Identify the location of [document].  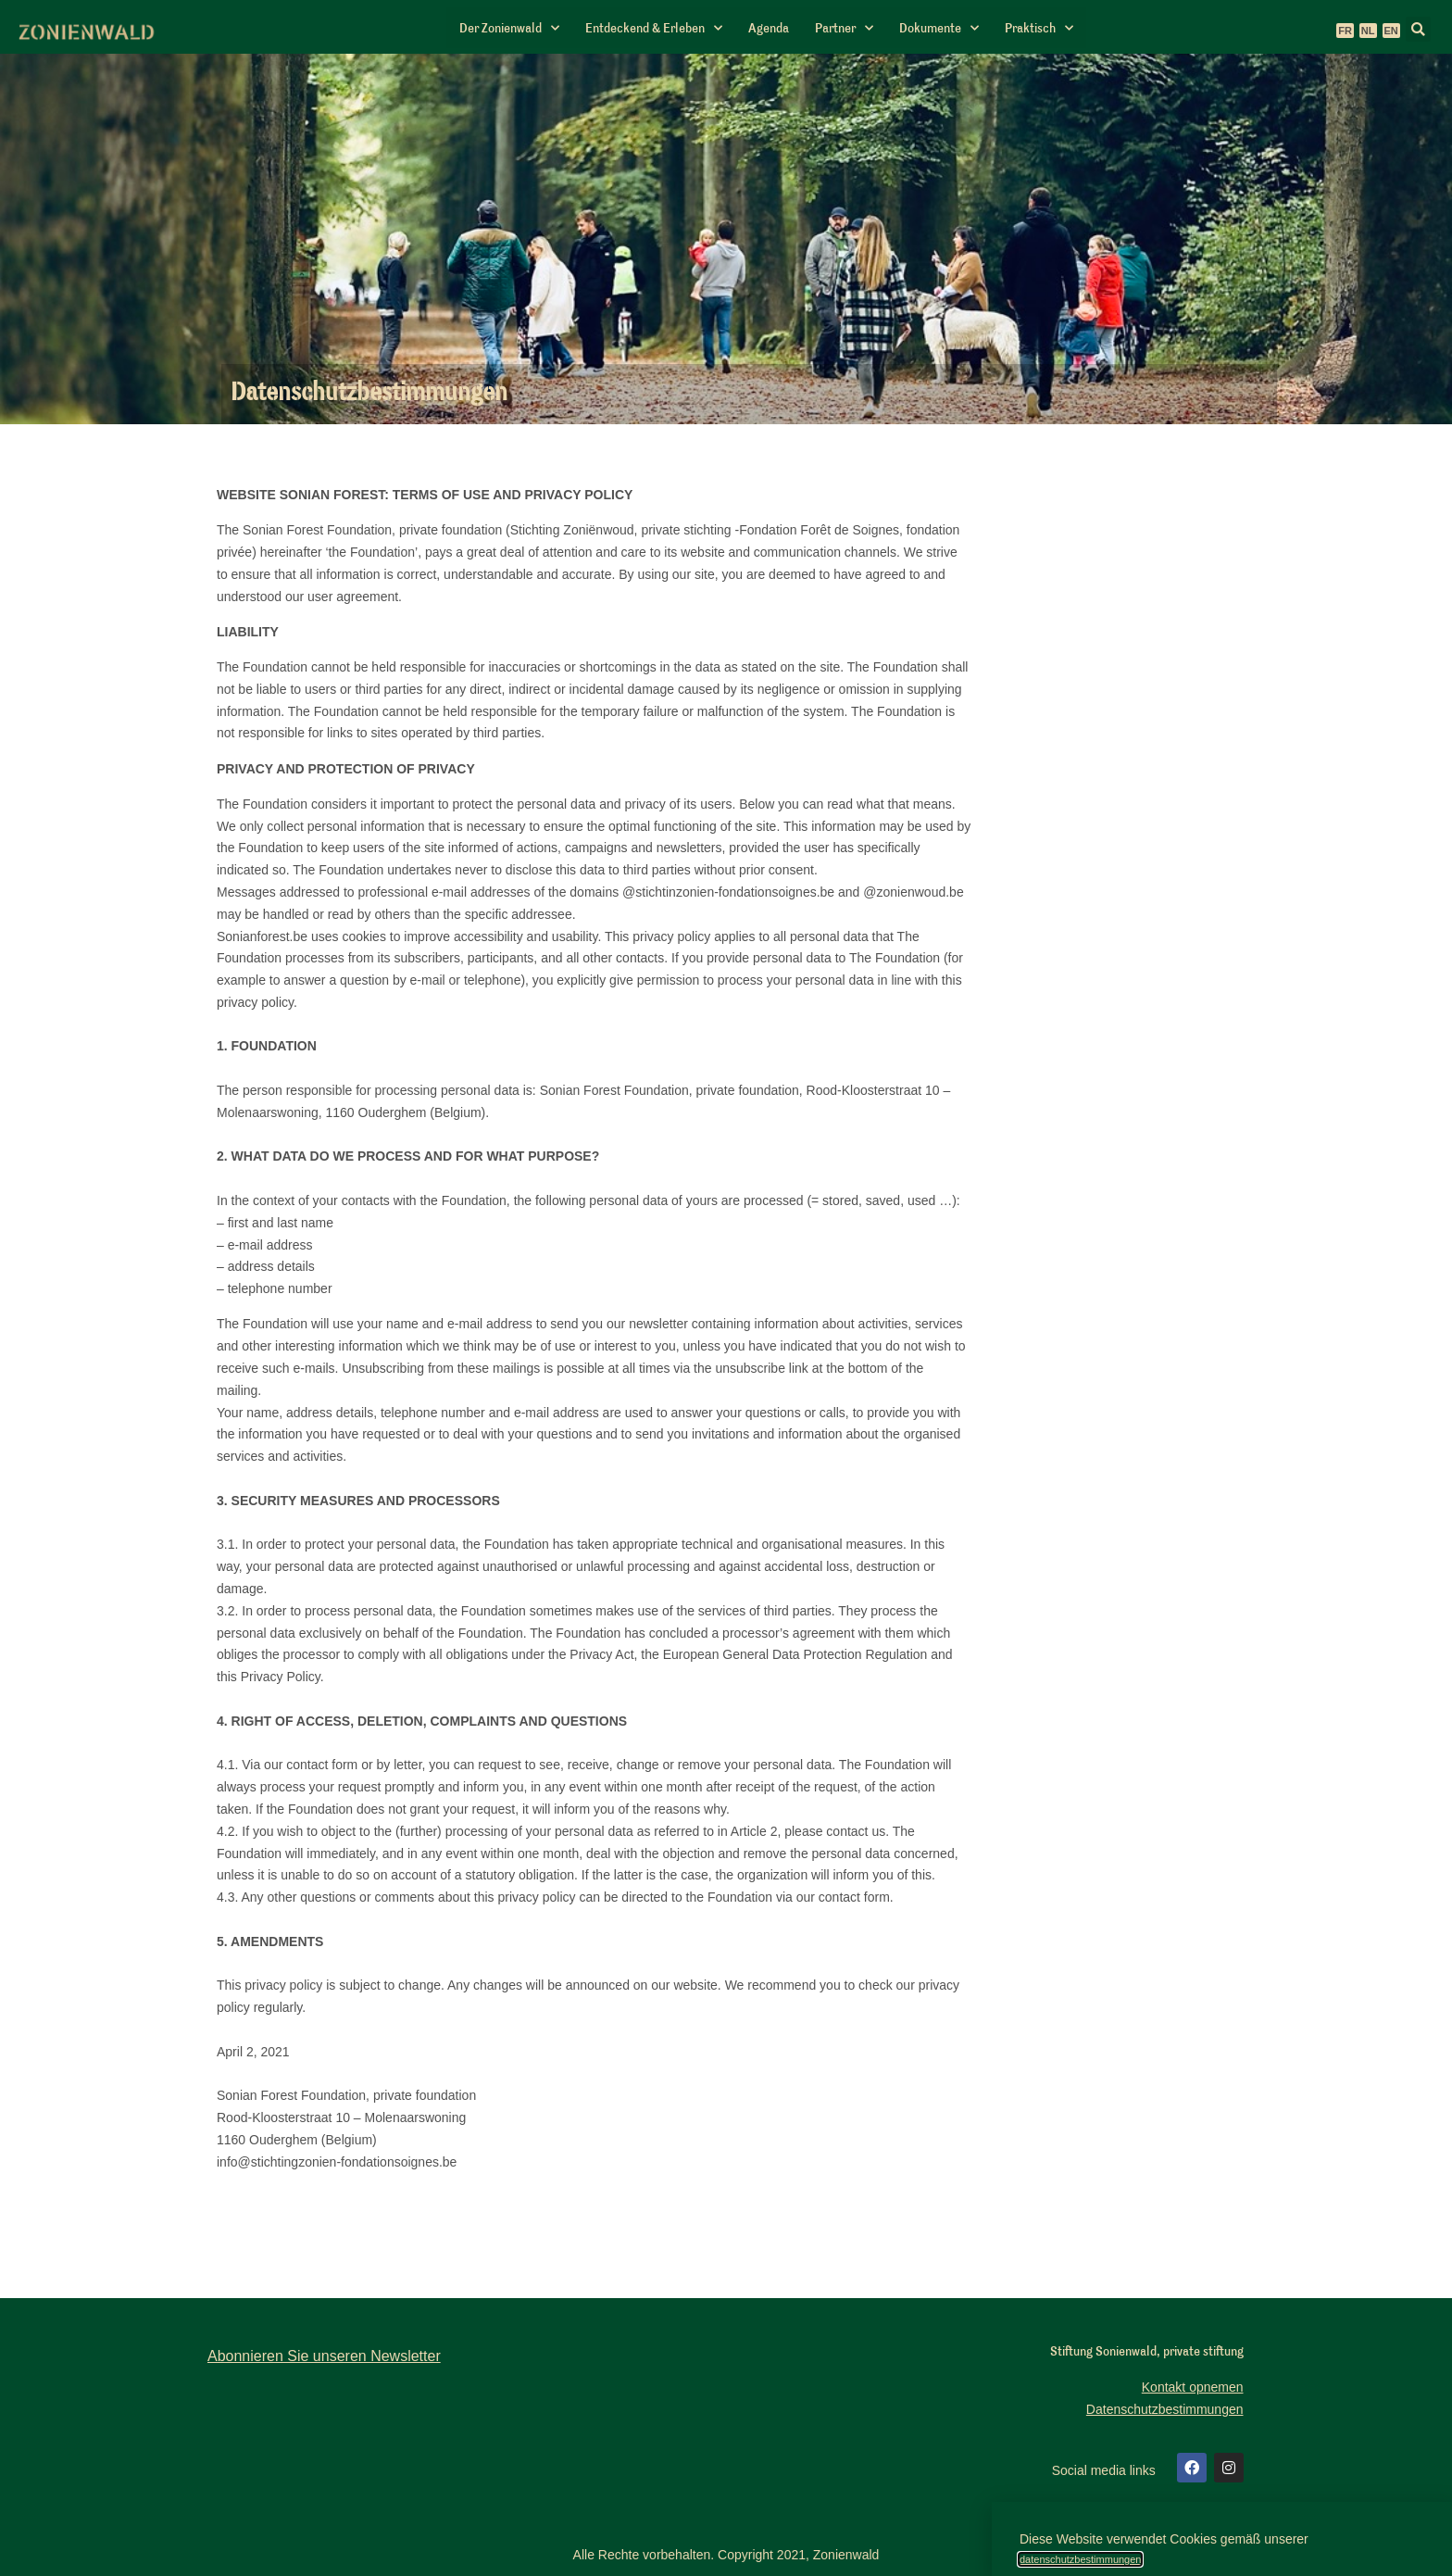
(726, 1288).